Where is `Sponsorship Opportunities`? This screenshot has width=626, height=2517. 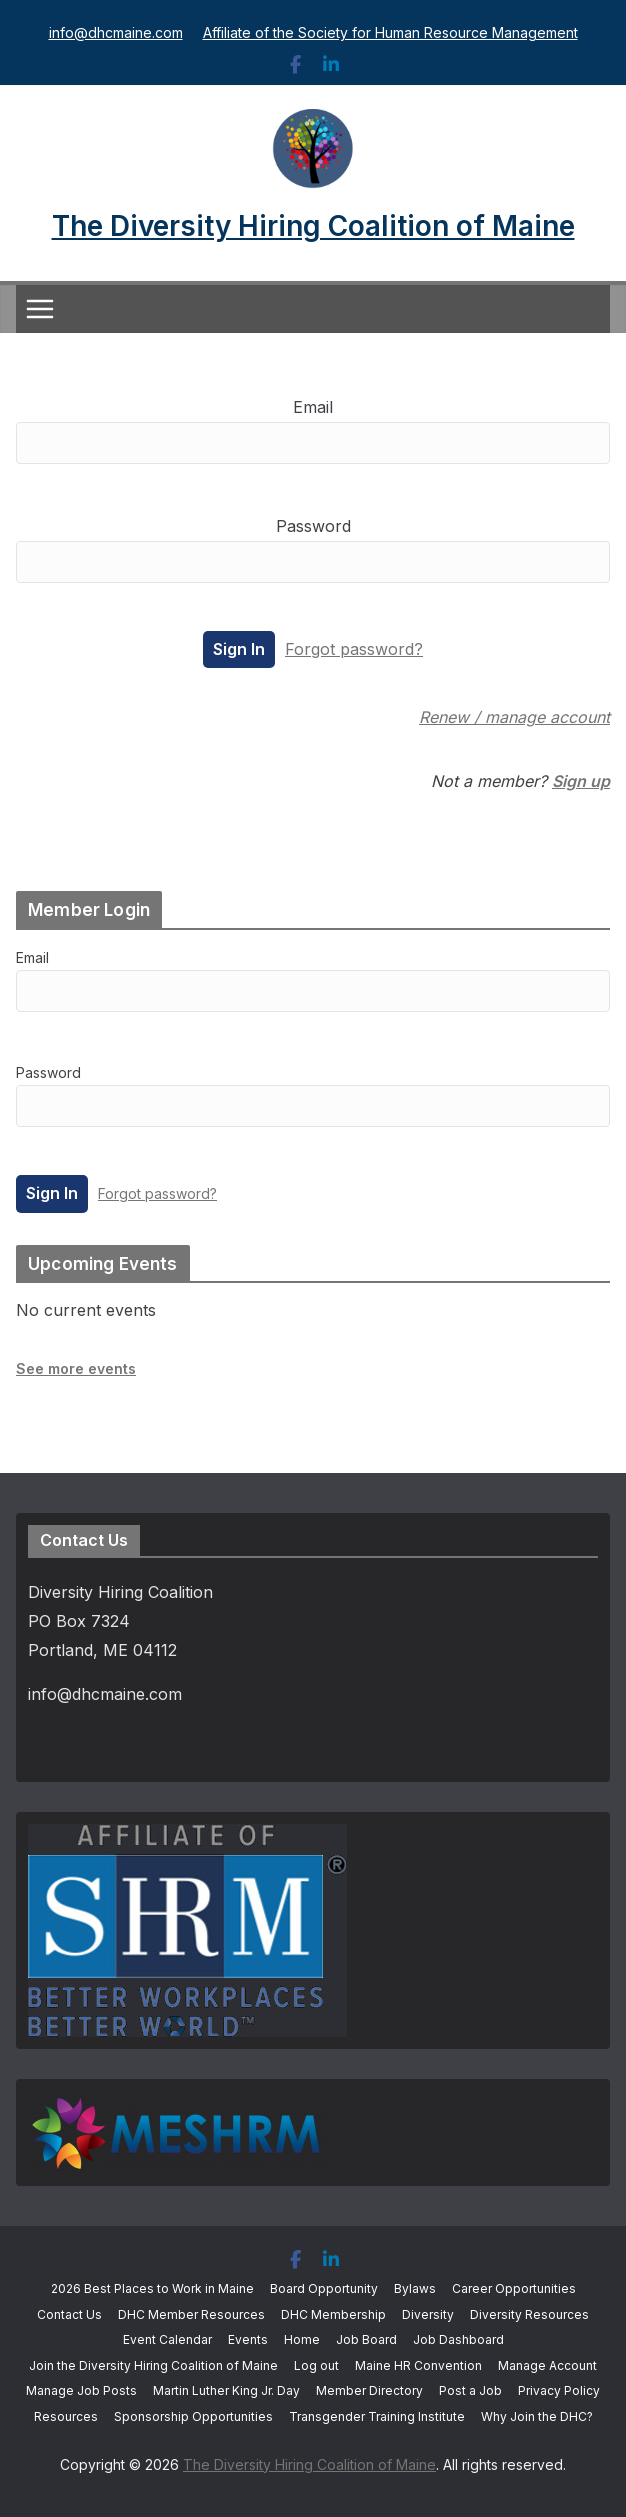 Sponsorship Opportunities is located at coordinates (193, 2416).